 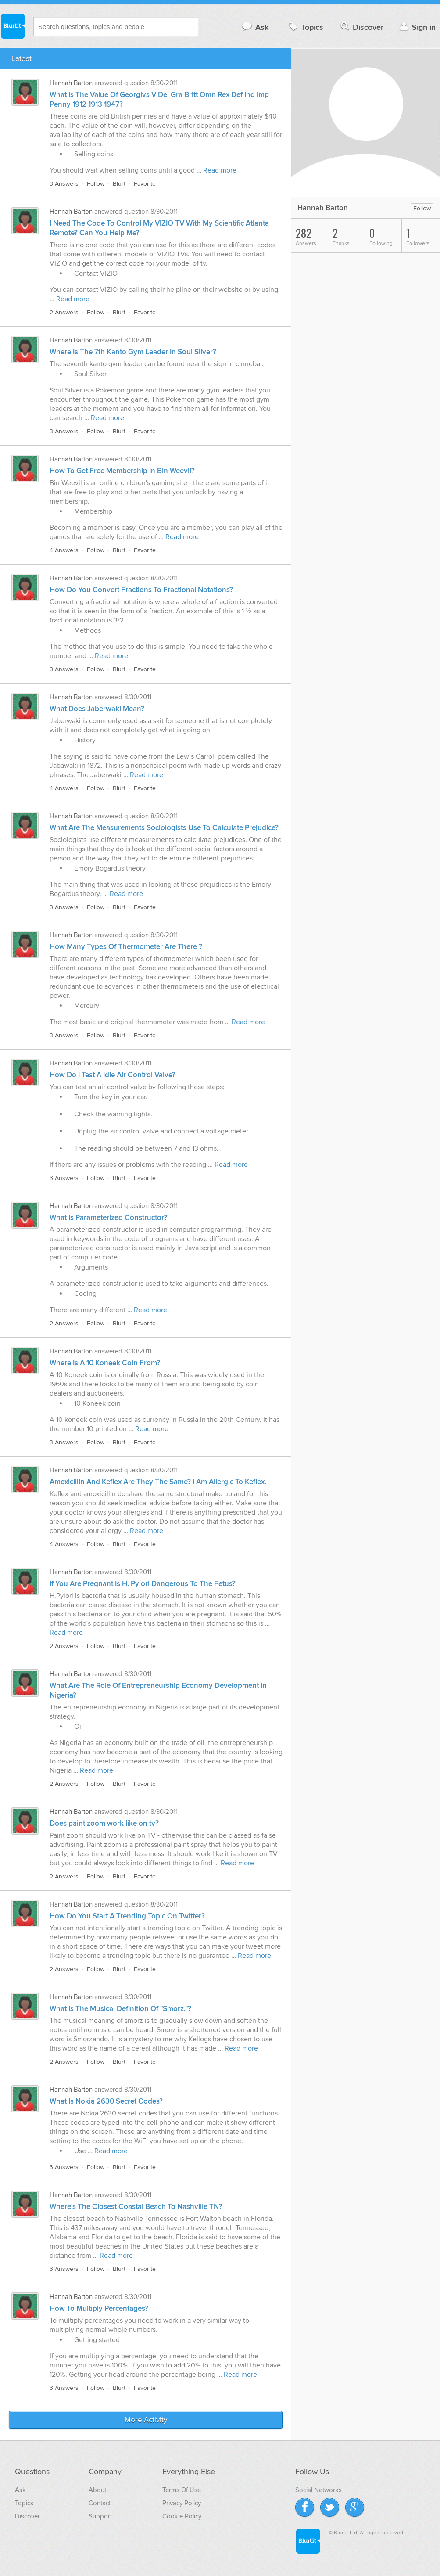 I want to click on If You Are Pregnant Is H. Pylori Dangerous To The Fetus?, so click(x=143, y=1583).